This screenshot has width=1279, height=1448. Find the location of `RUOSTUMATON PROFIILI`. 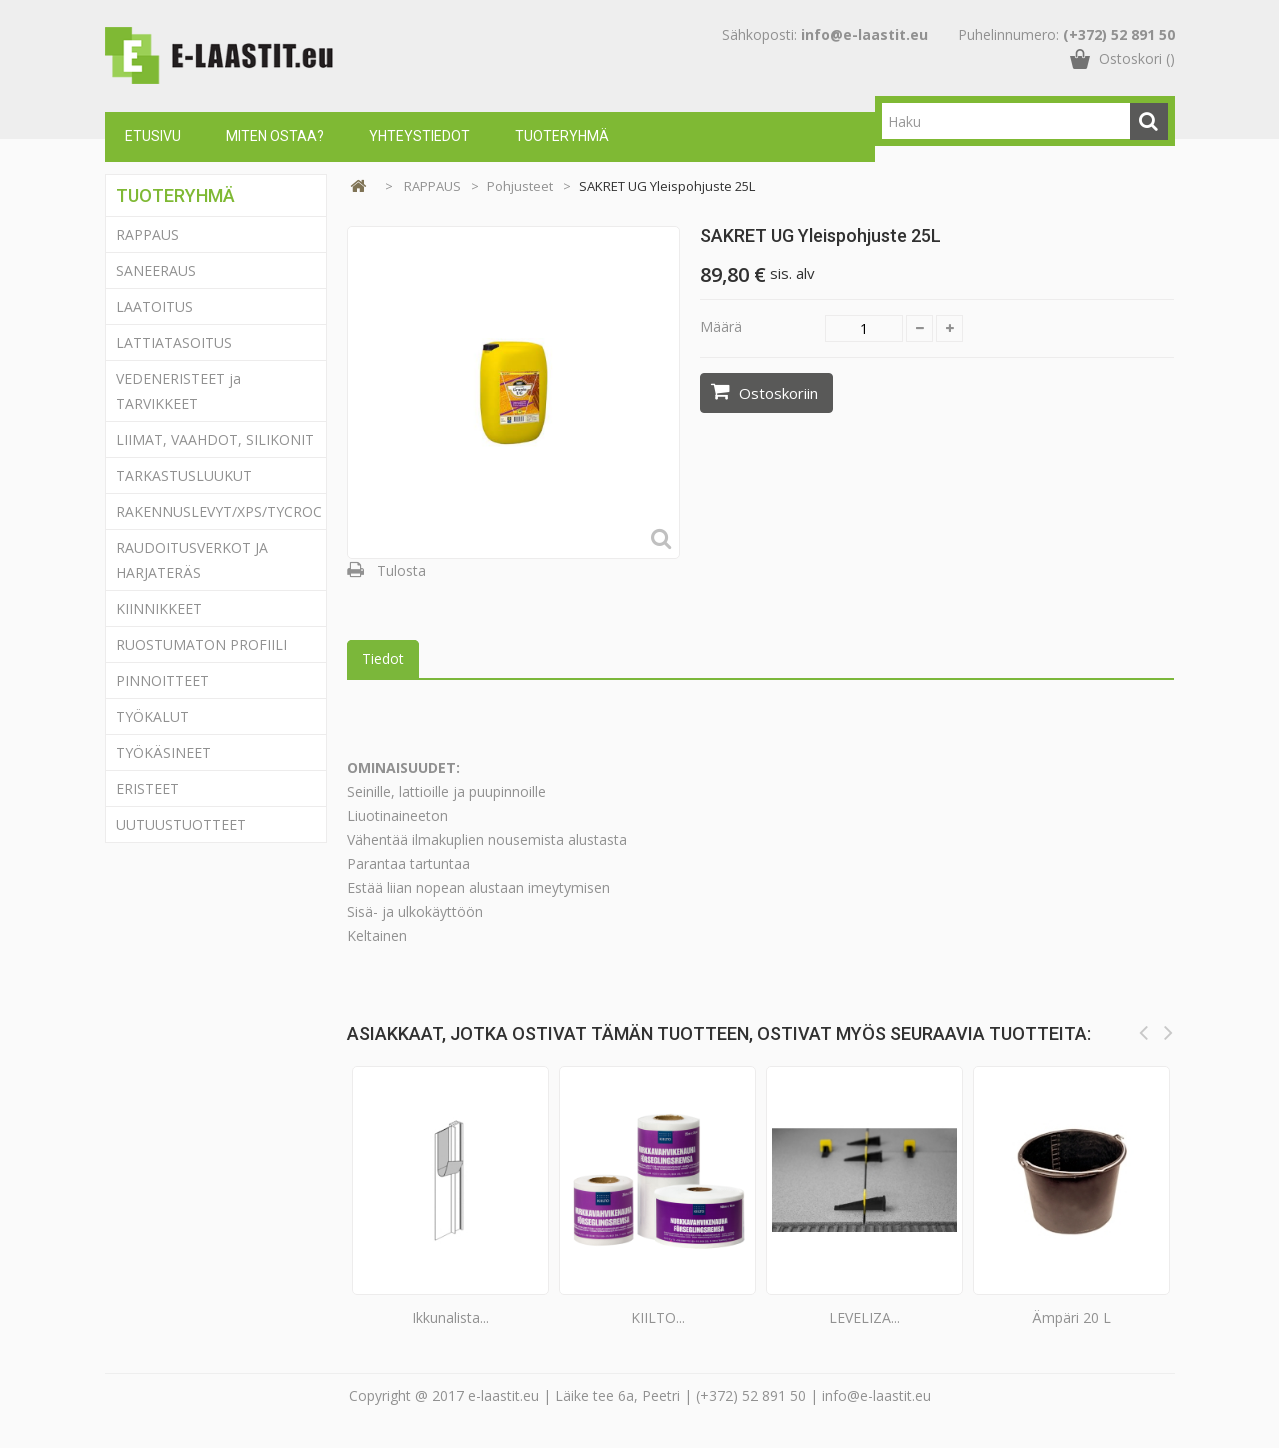

RUOSTUMATON PROFIILI is located at coordinates (201, 644).